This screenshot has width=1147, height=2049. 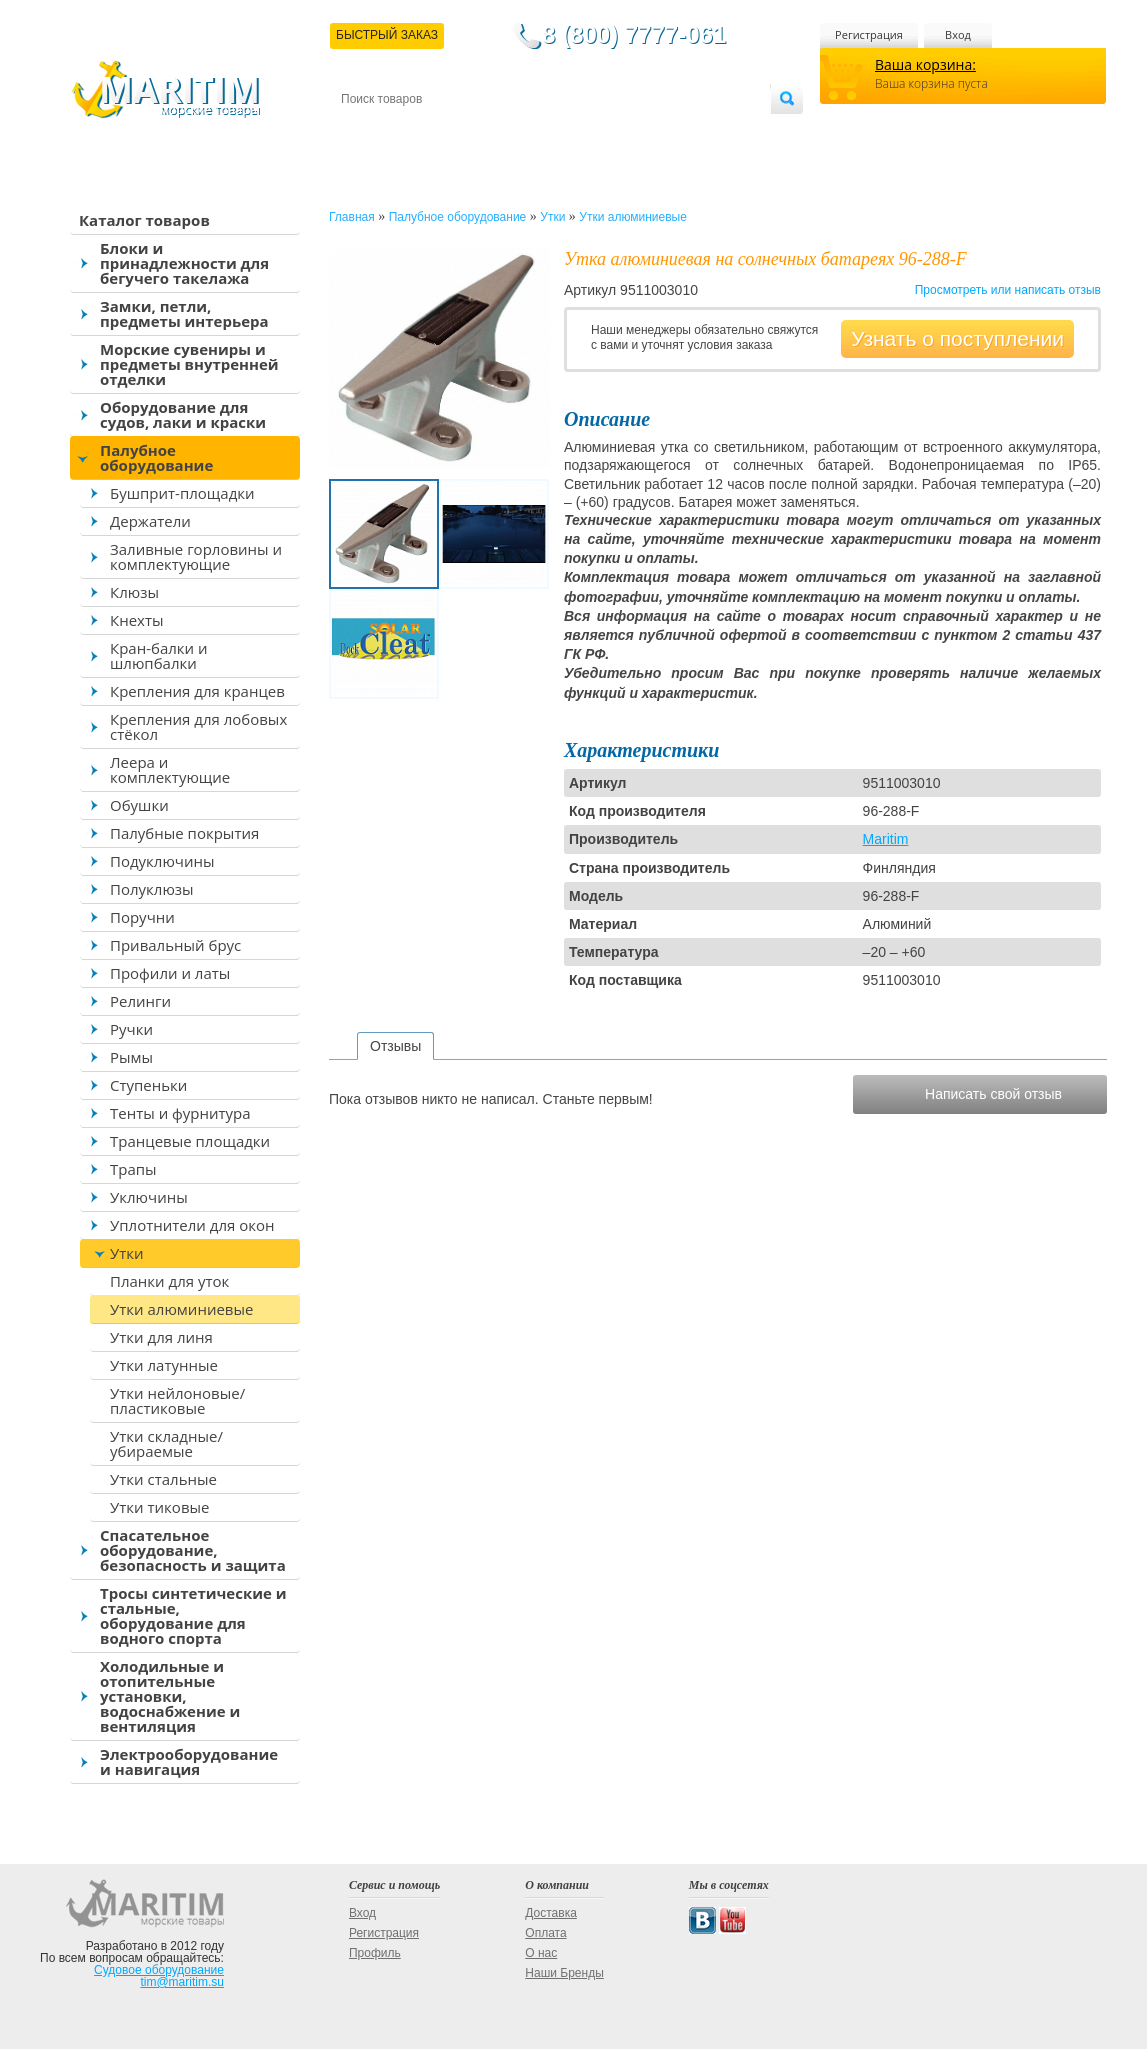 I want to click on Доставка, so click(x=439, y=131).